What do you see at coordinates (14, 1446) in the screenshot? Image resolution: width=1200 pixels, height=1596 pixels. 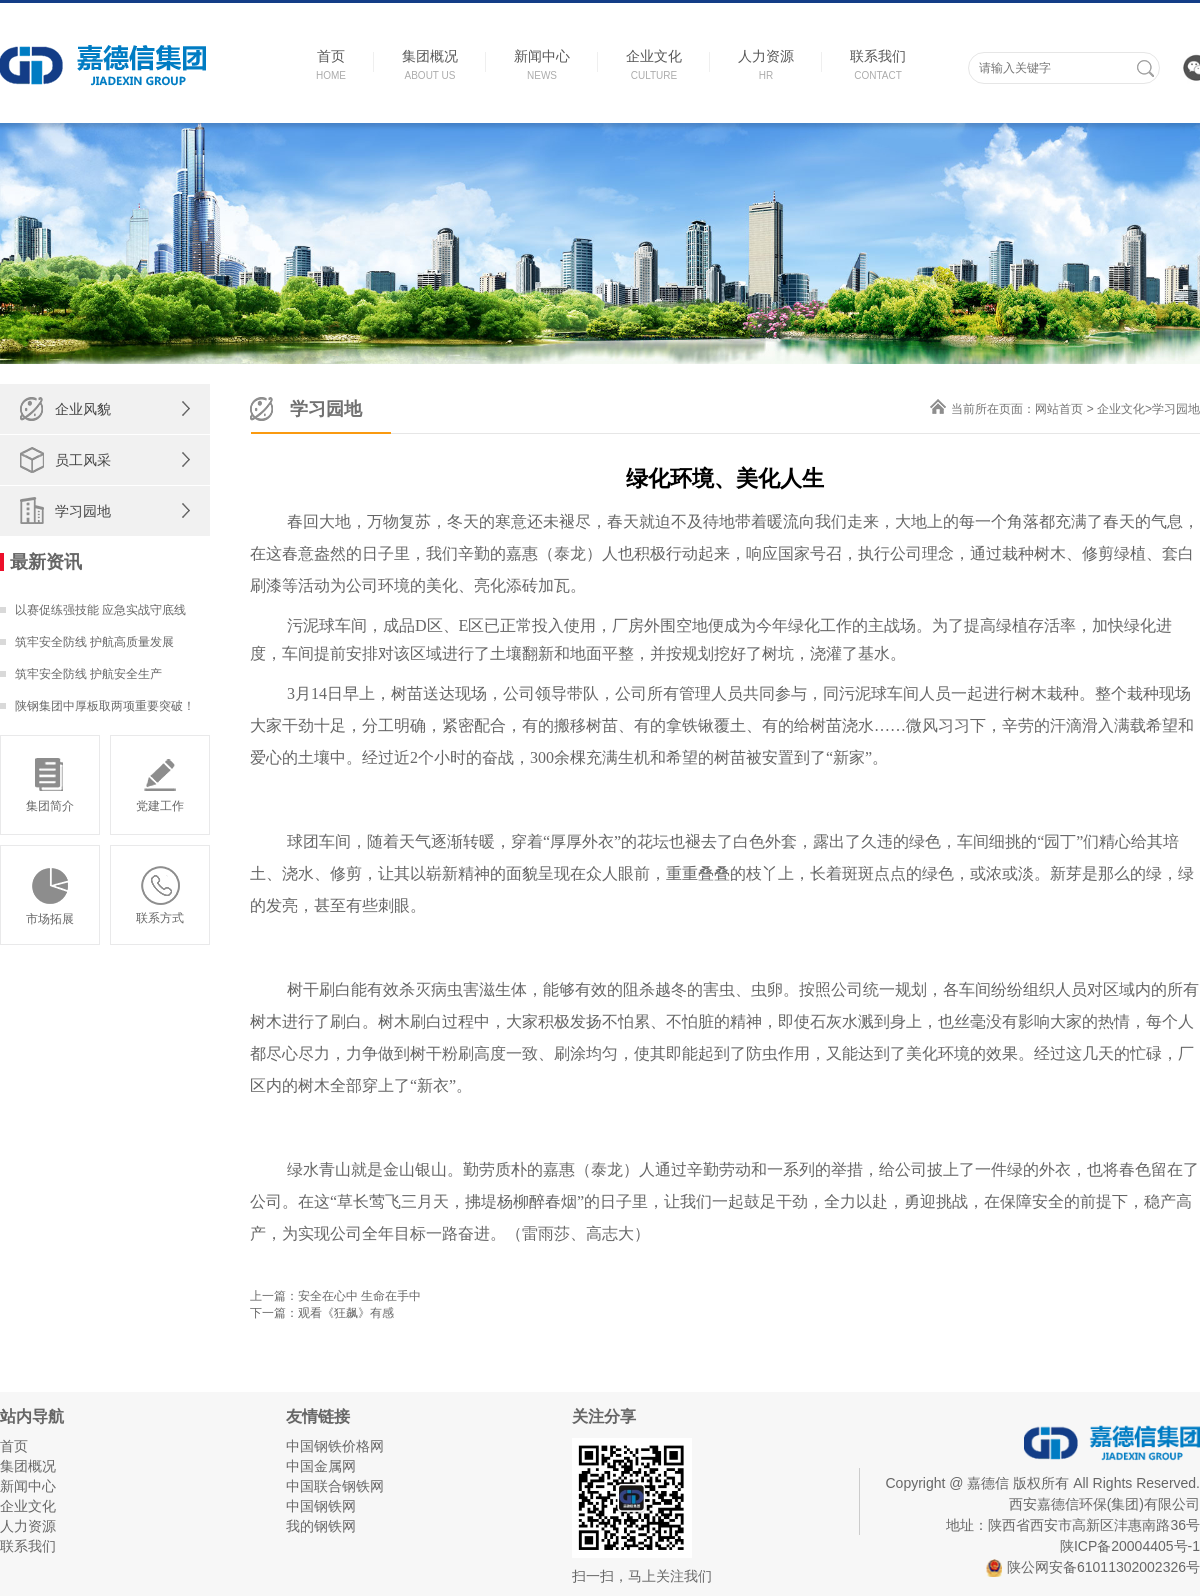 I see `首页` at bounding box center [14, 1446].